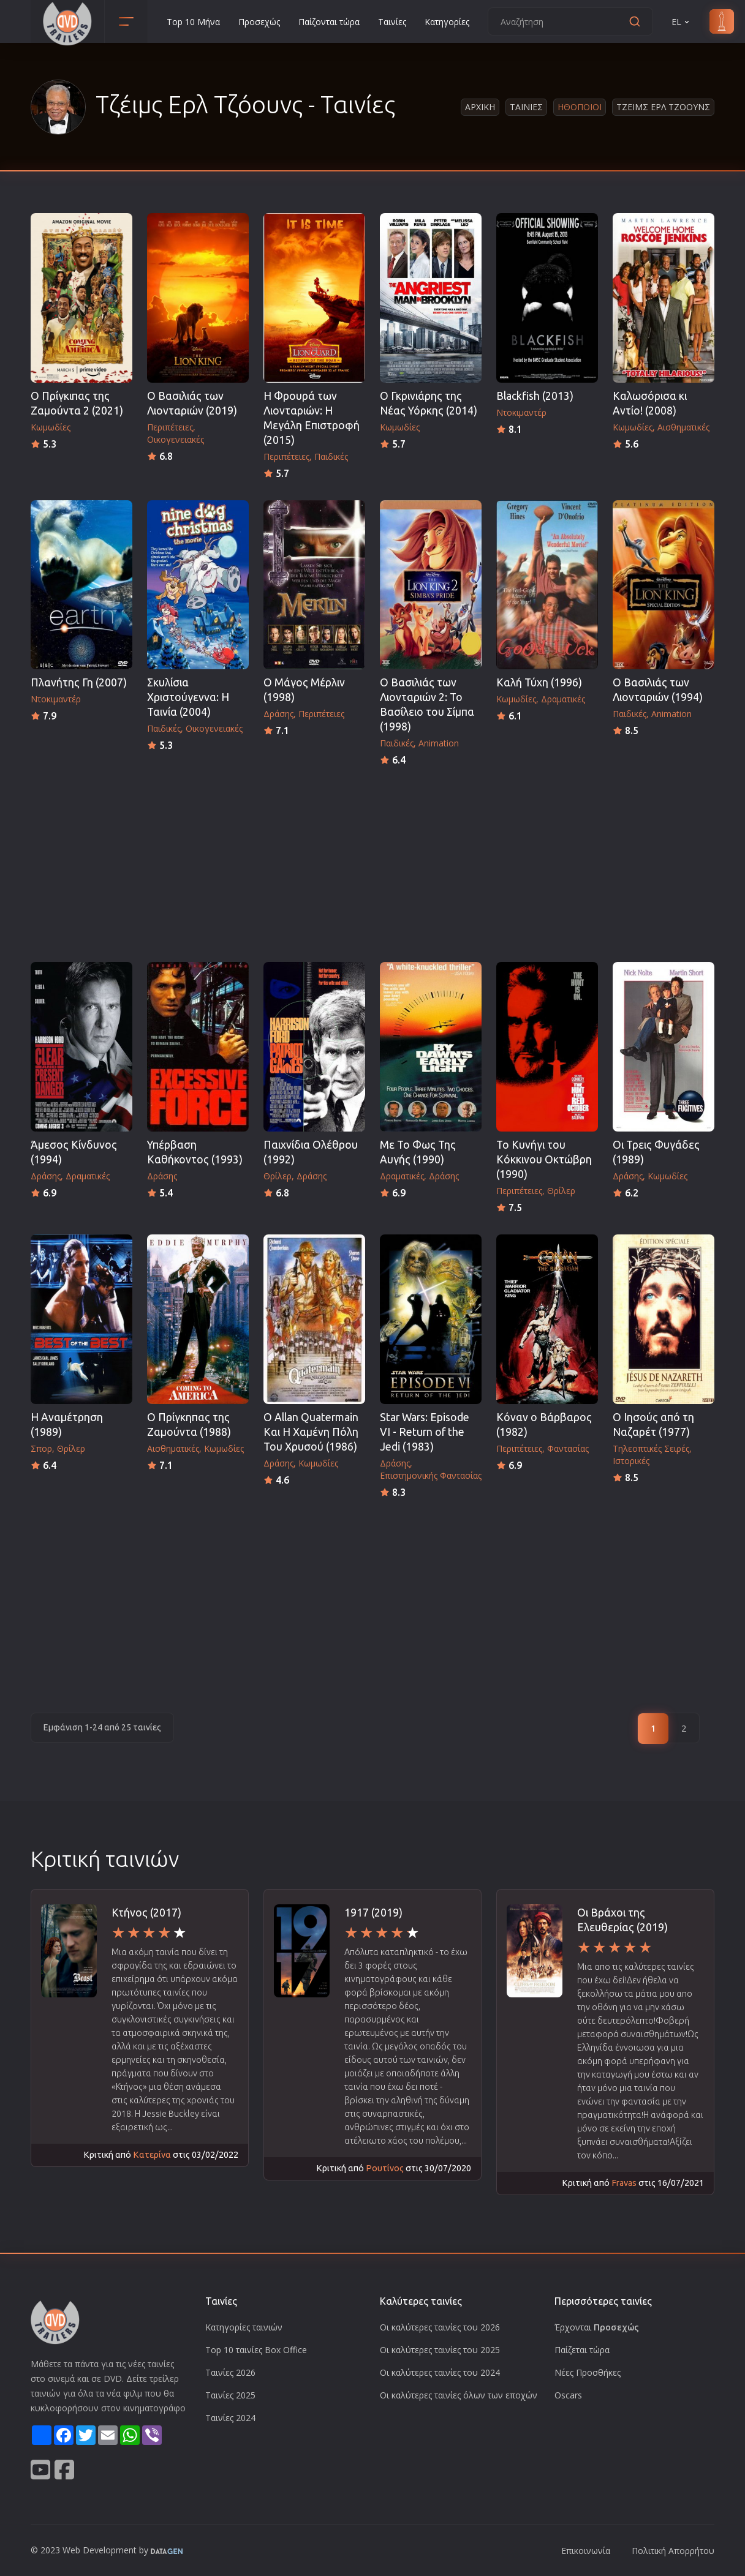  Describe the element at coordinates (230, 2372) in the screenshot. I see `Ταινίες 2026` at that location.